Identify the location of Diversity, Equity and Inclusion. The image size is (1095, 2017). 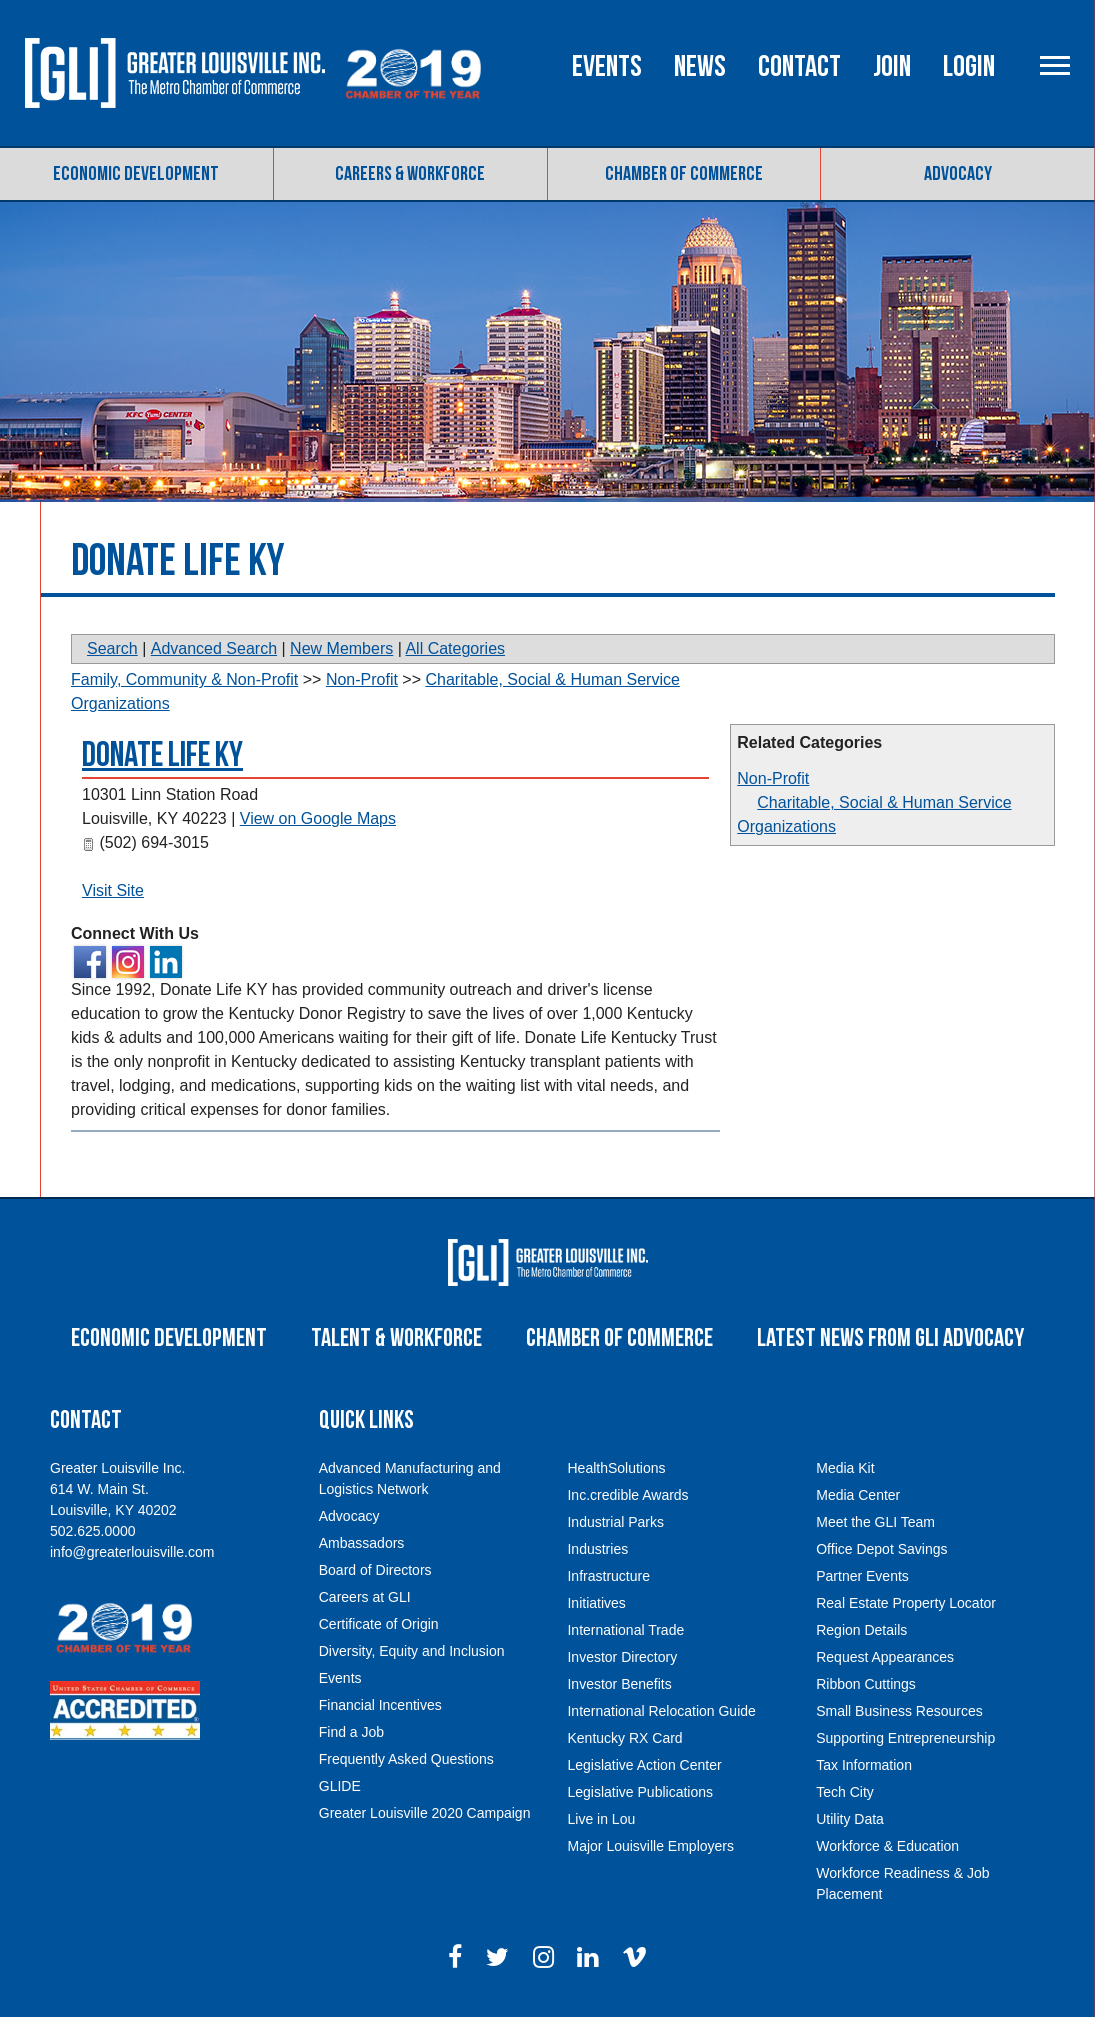
(412, 1651).